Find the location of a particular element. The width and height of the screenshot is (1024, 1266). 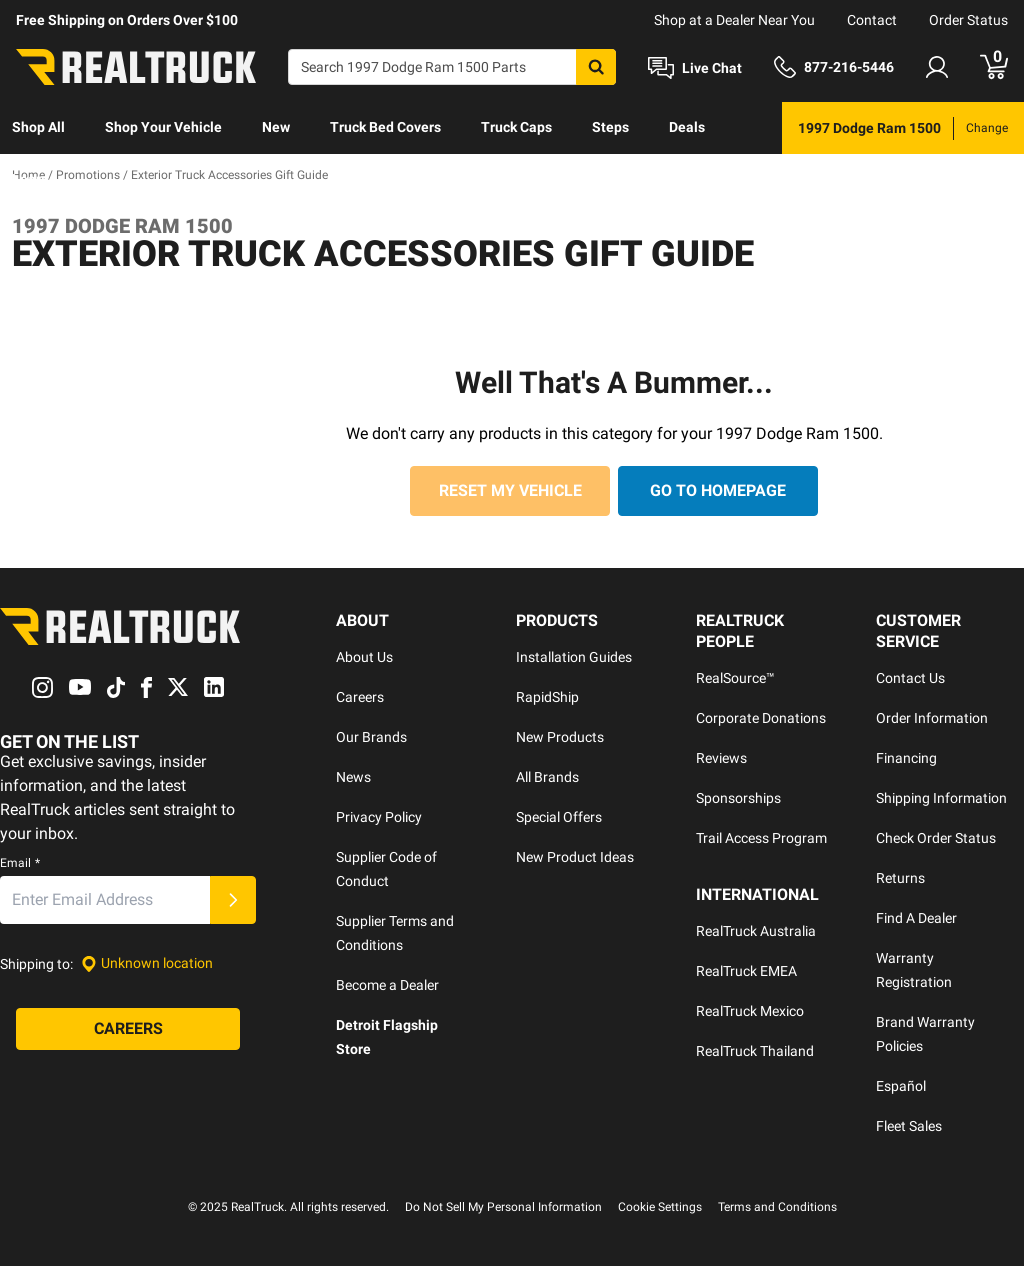

All Brands is located at coordinates (547, 777).